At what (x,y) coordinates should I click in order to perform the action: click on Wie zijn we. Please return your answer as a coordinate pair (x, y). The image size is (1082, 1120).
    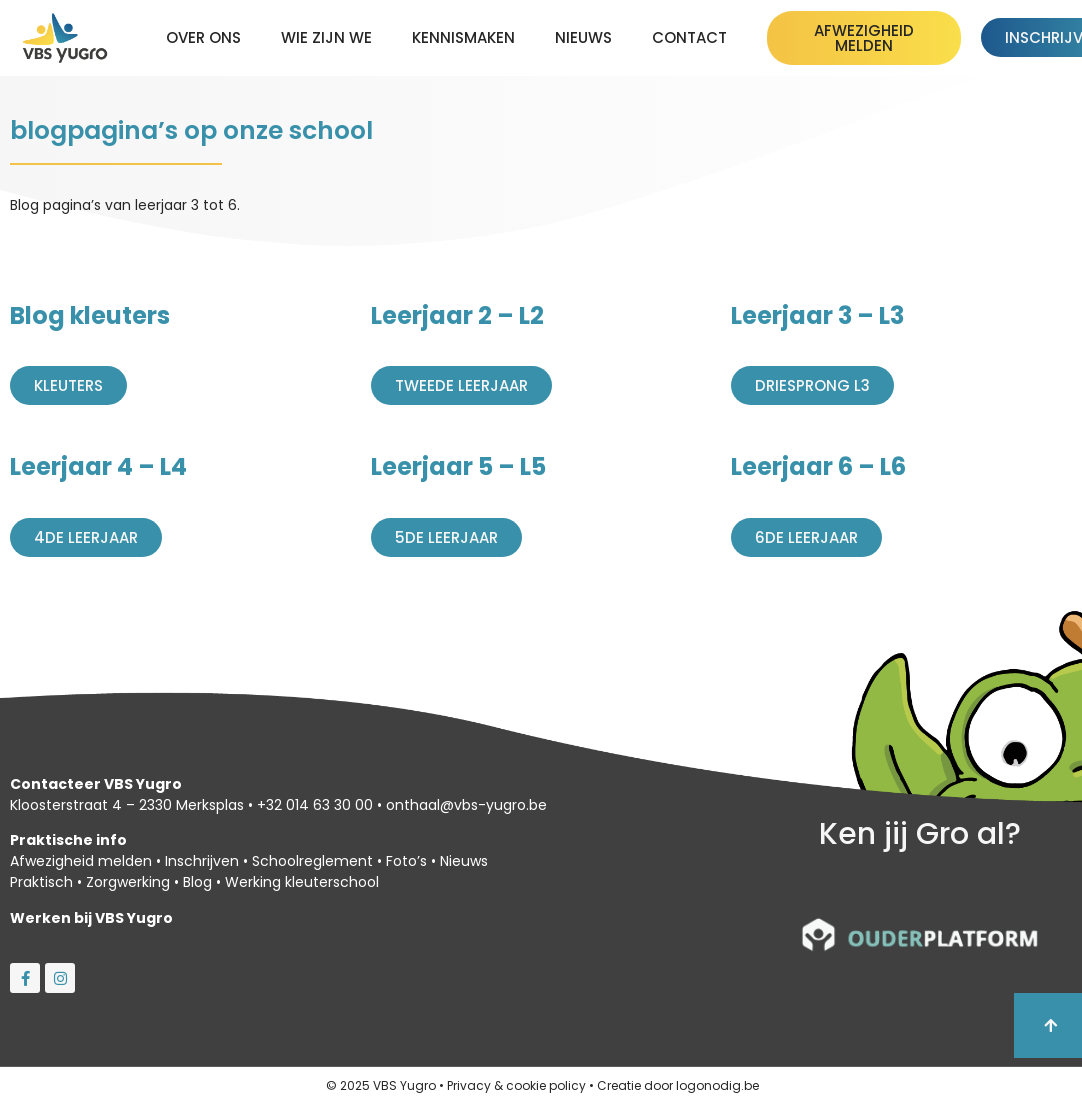
    Looking at the image, I should click on (326, 37).